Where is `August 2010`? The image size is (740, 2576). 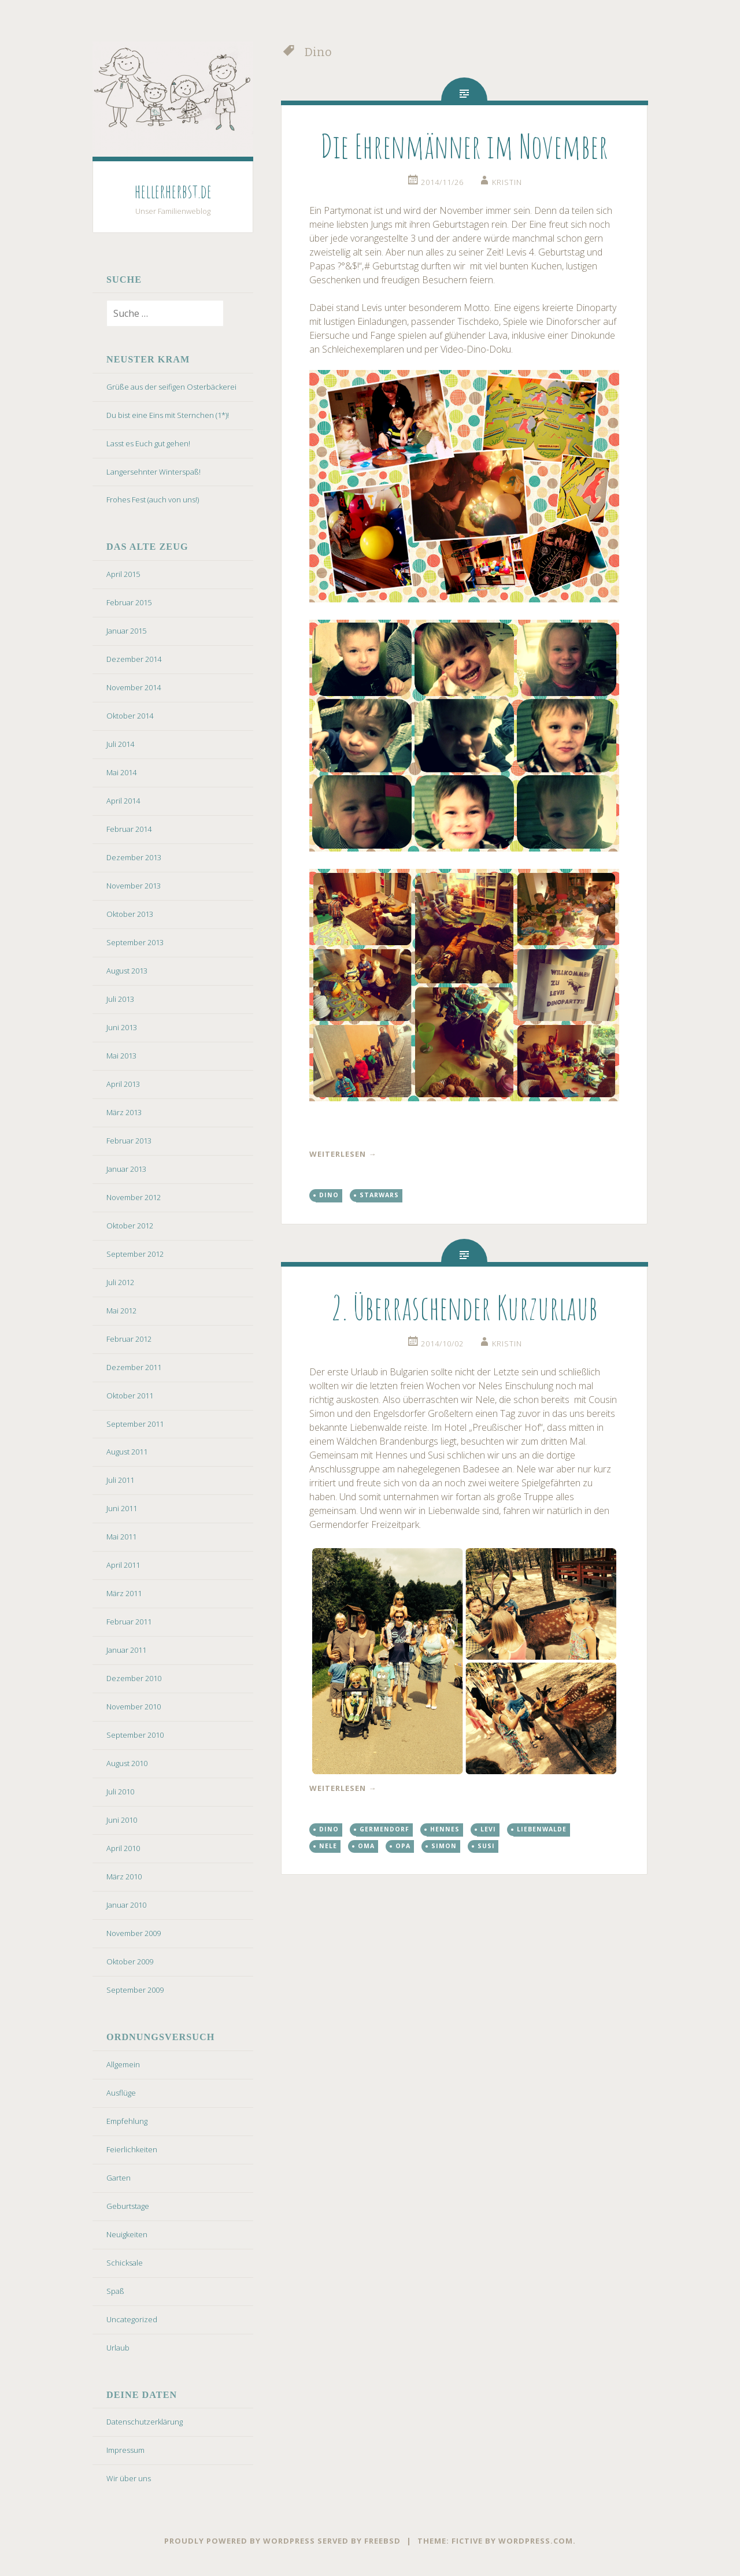 August 2010 is located at coordinates (126, 1763).